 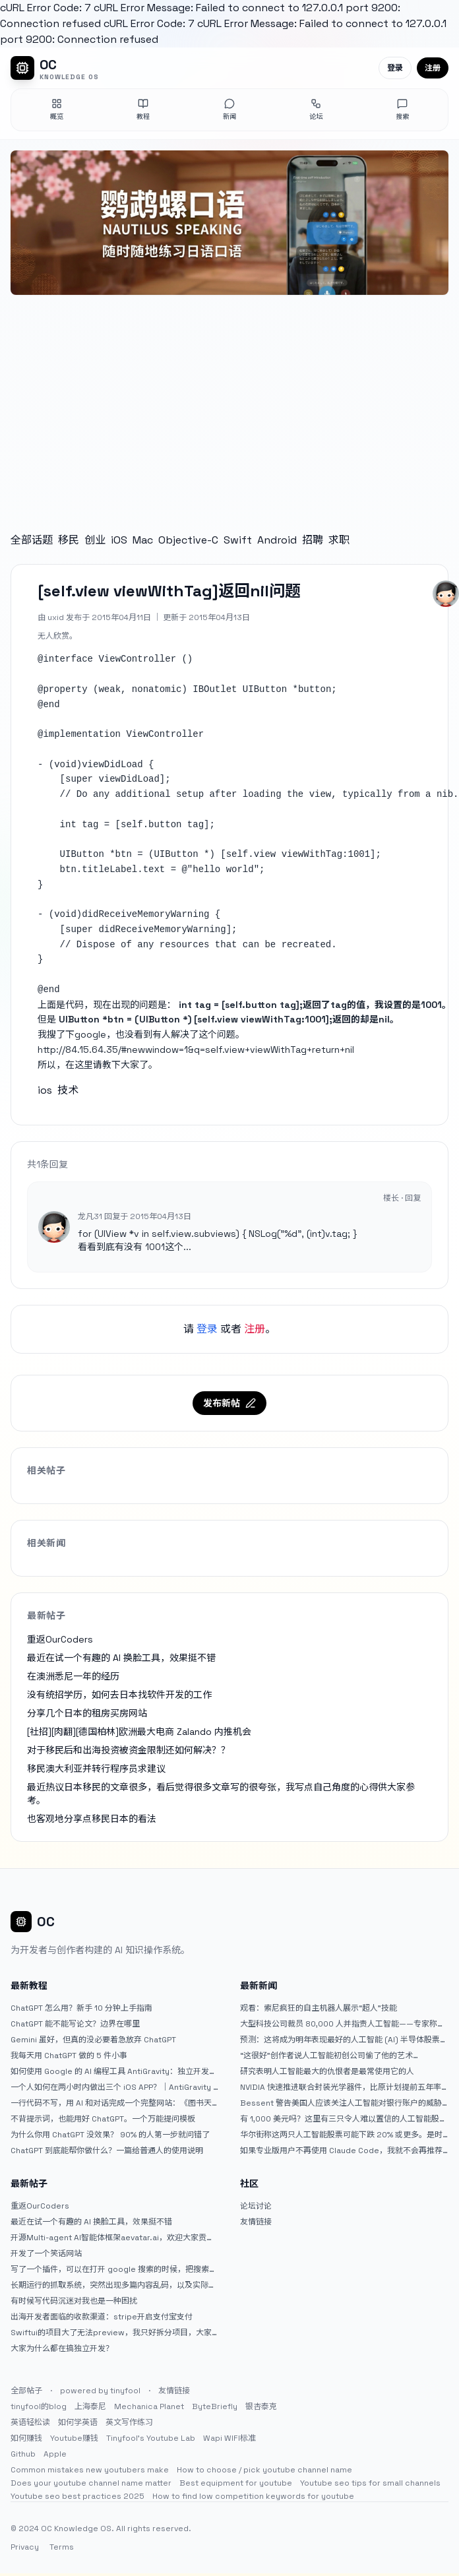 What do you see at coordinates (121, 1658) in the screenshot?
I see `最近在试一个有趣的 AI 换脸工具，效果挺不错` at bounding box center [121, 1658].